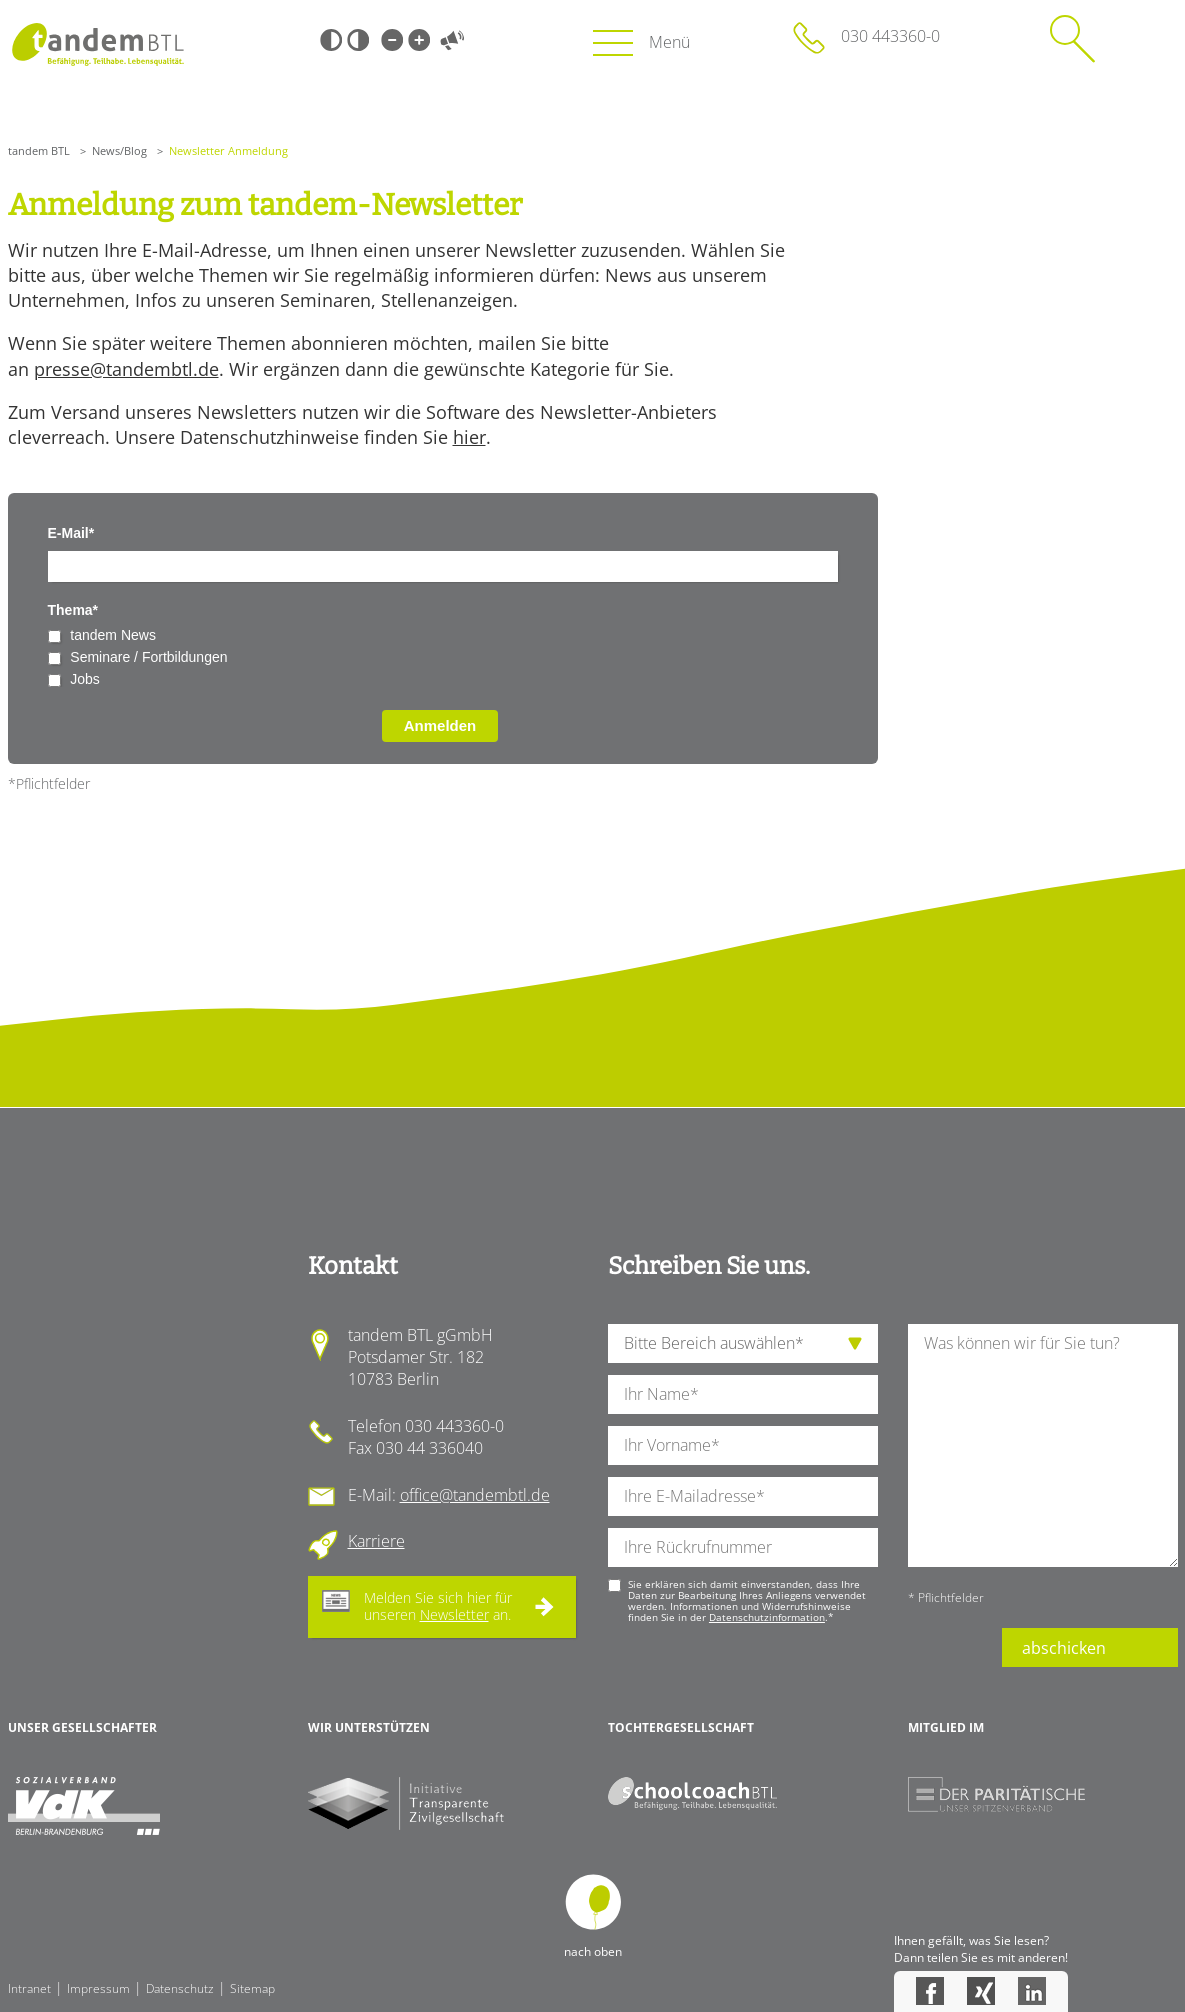 The height and width of the screenshot is (2012, 1185). What do you see at coordinates (743, 1547) in the screenshot?
I see `[Ihre Telefonnummer]` at bounding box center [743, 1547].